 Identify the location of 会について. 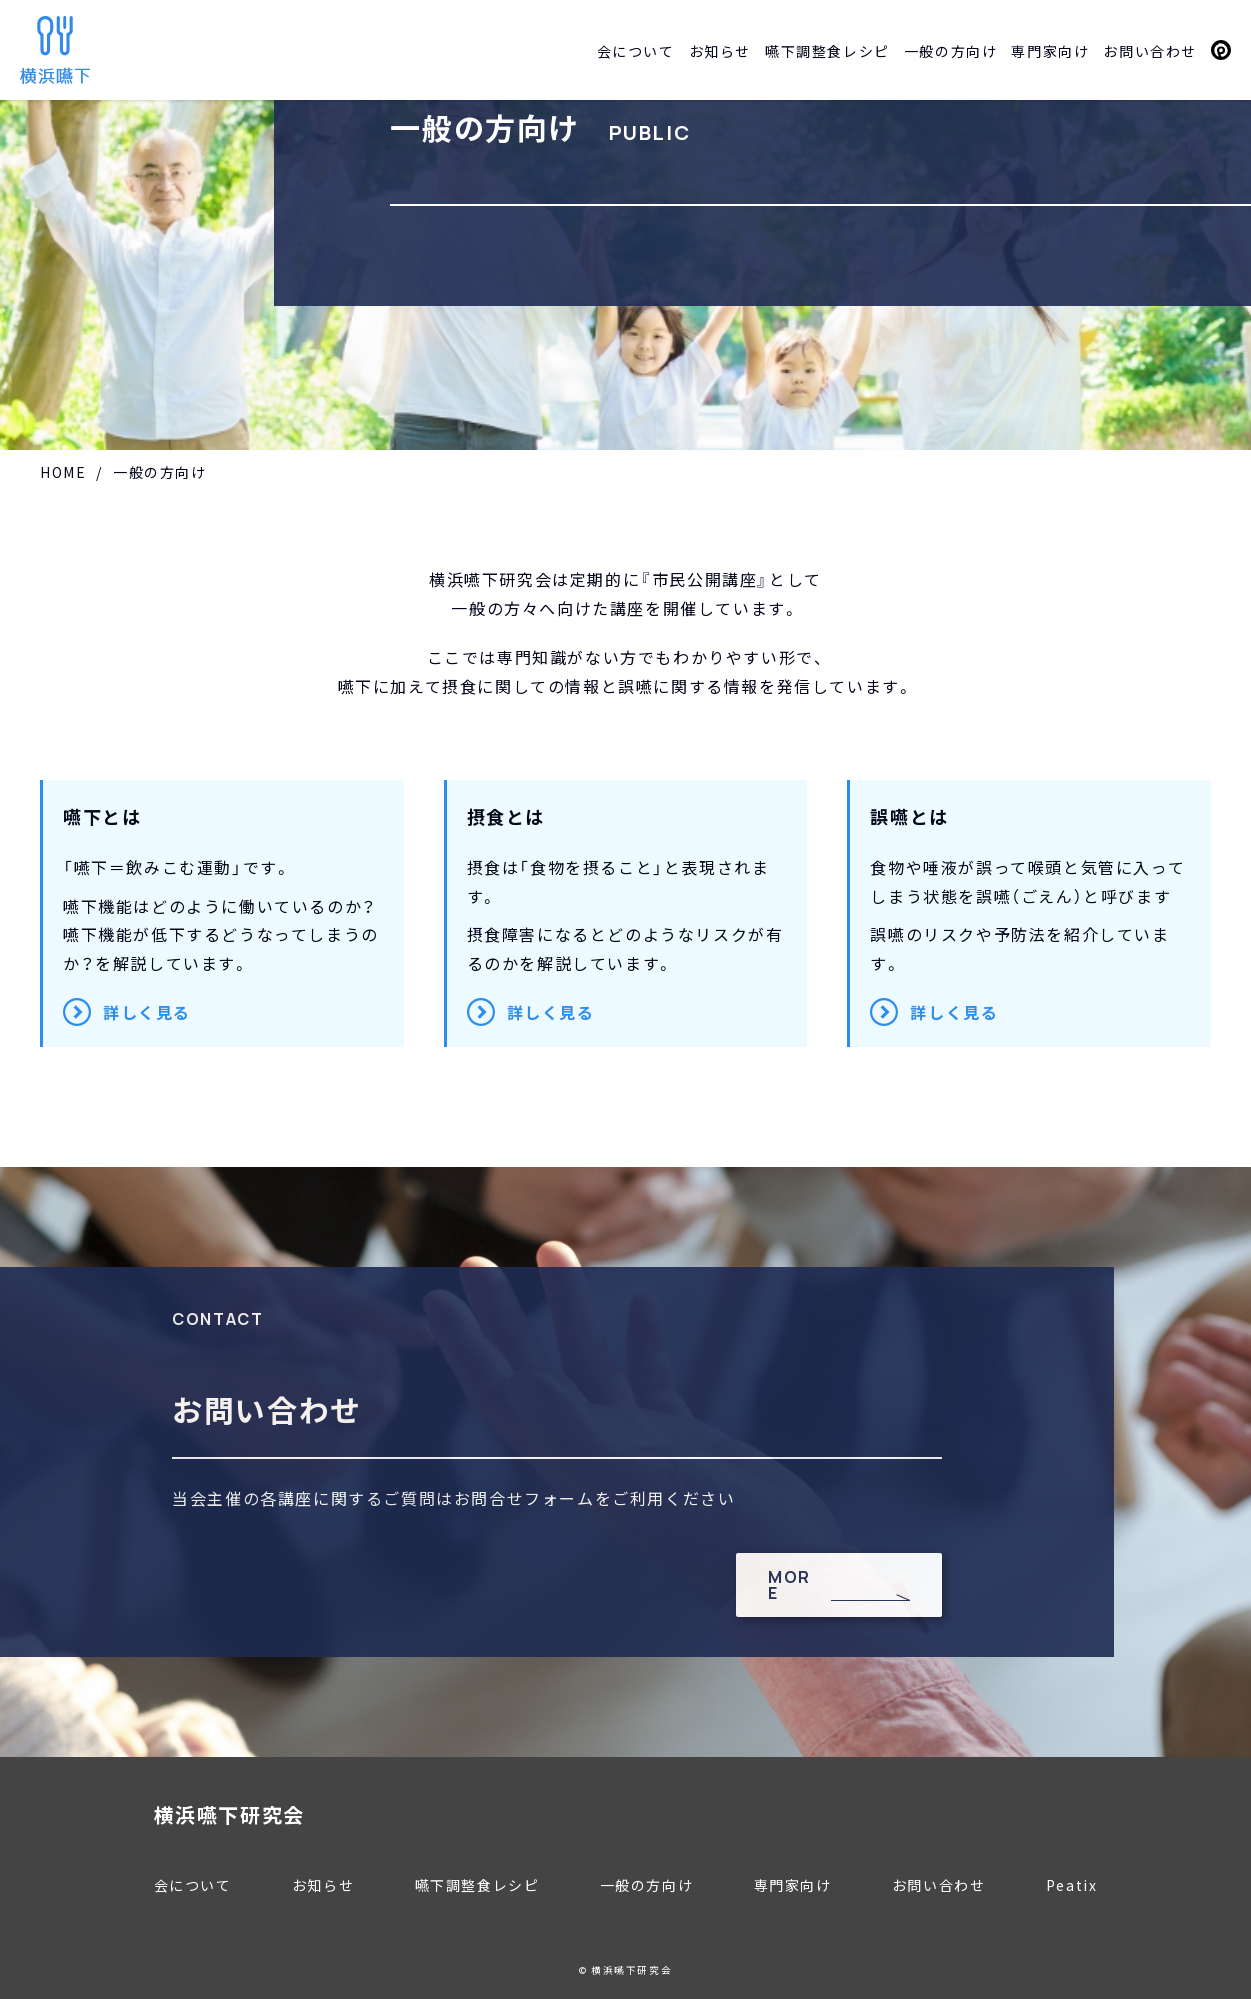
(636, 51).